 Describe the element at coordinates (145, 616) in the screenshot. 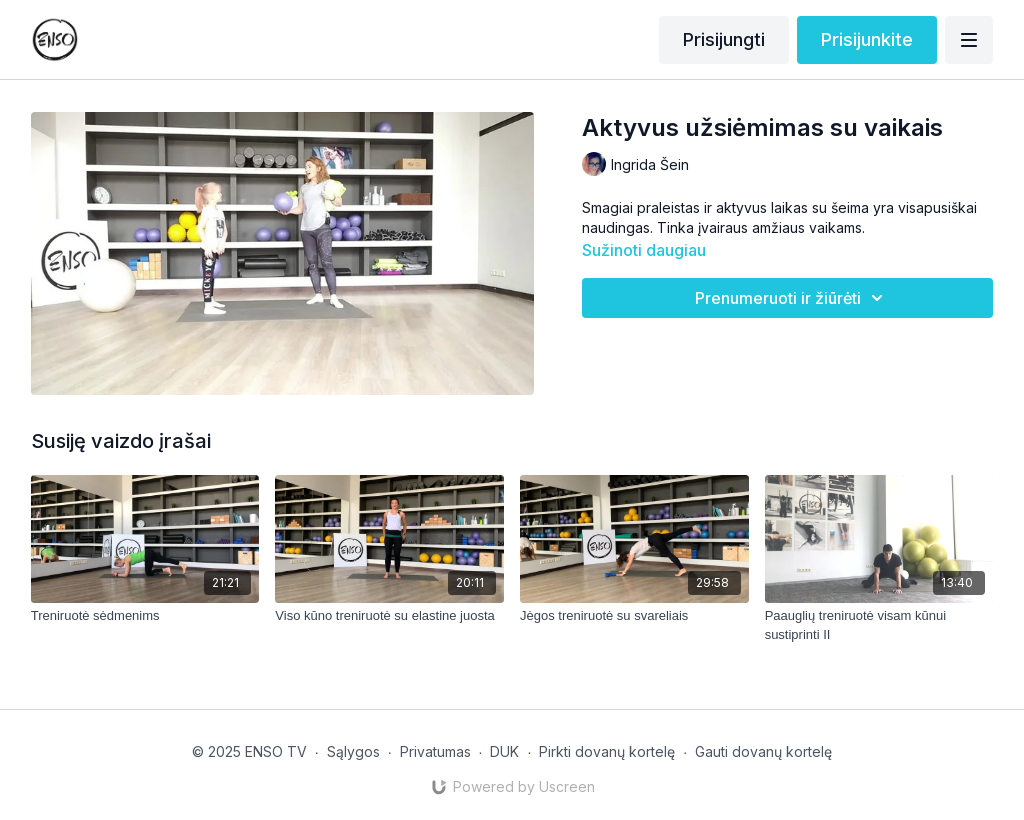

I see `[Treniruotė sėdmenims]` at that location.